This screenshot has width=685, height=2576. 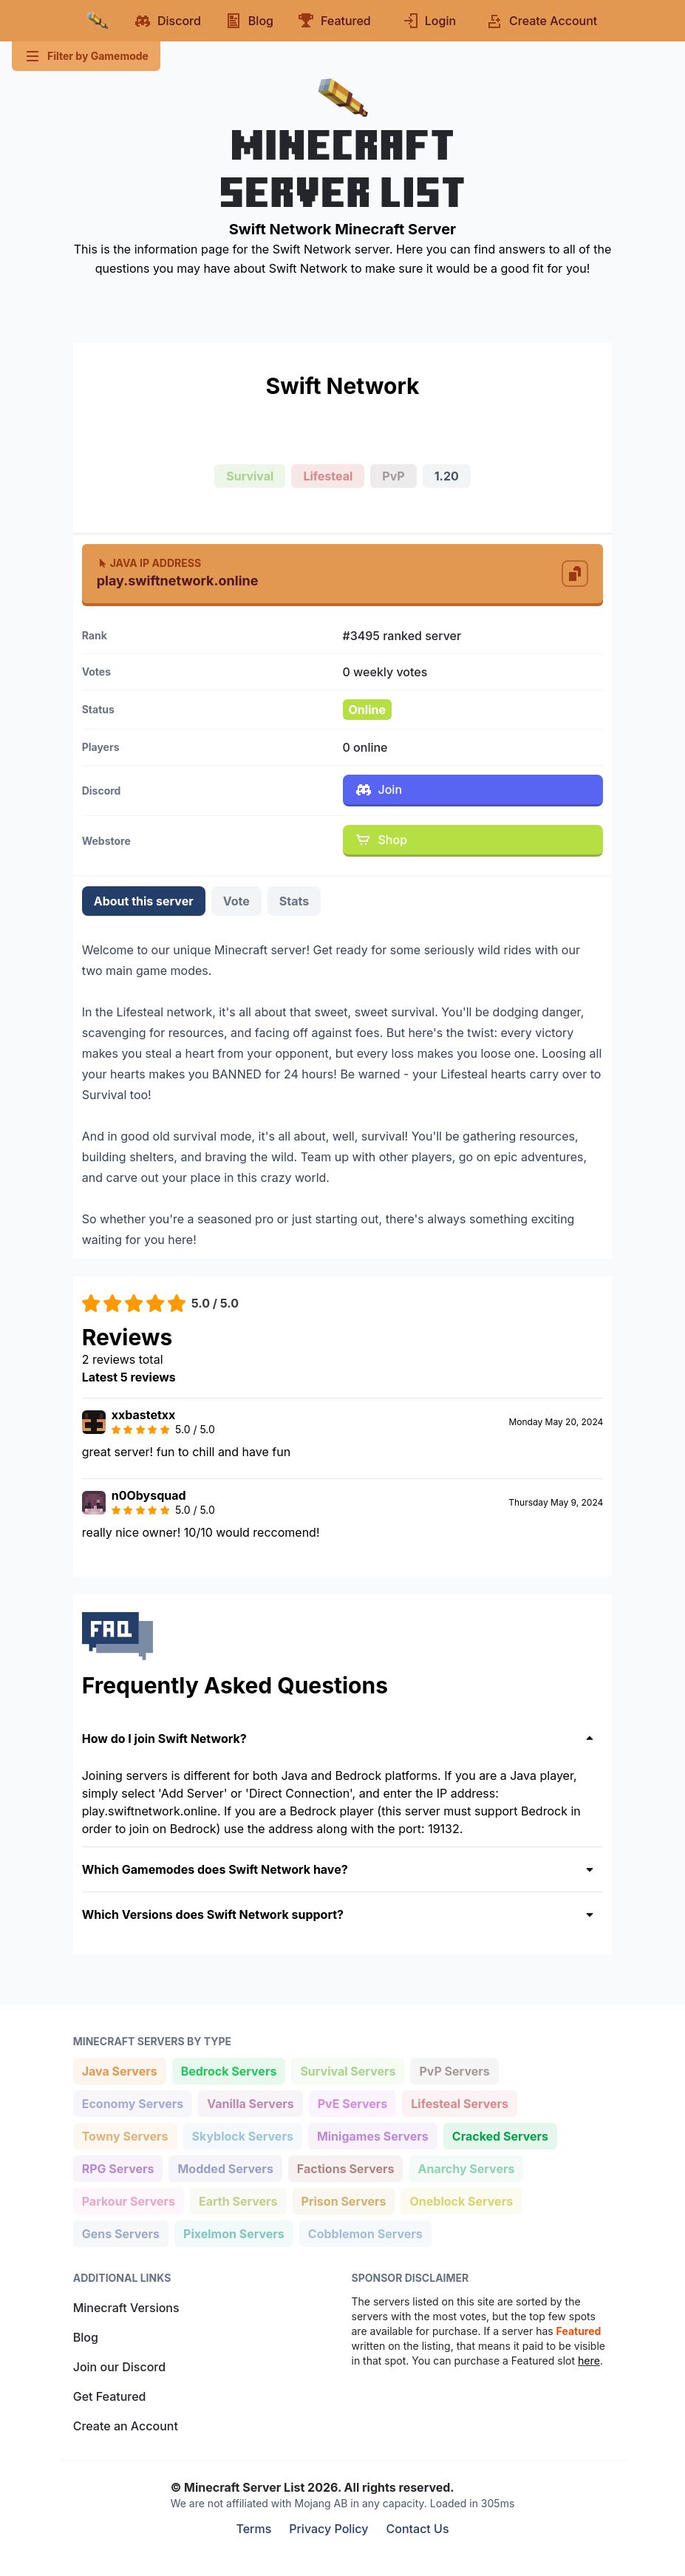 I want to click on About this server, so click(x=144, y=901).